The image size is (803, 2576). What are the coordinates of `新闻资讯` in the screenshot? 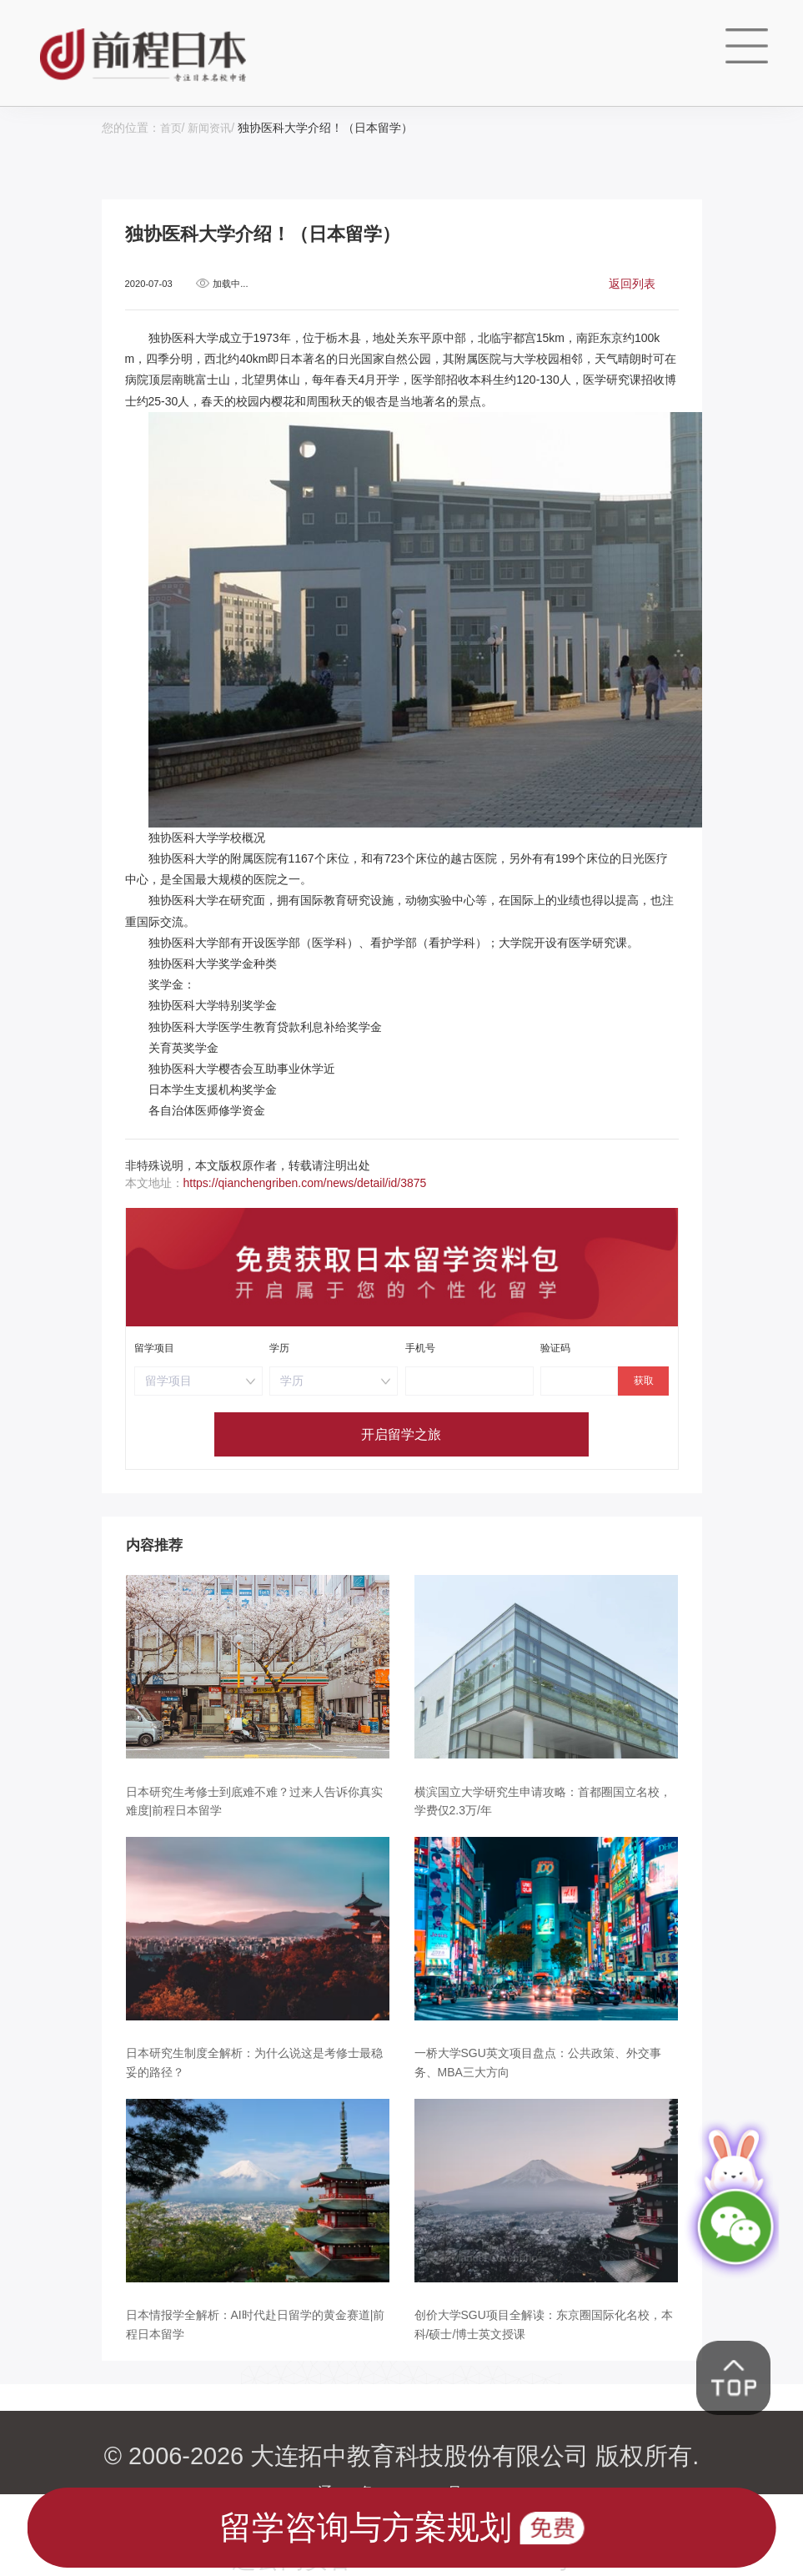 It's located at (212, 127).